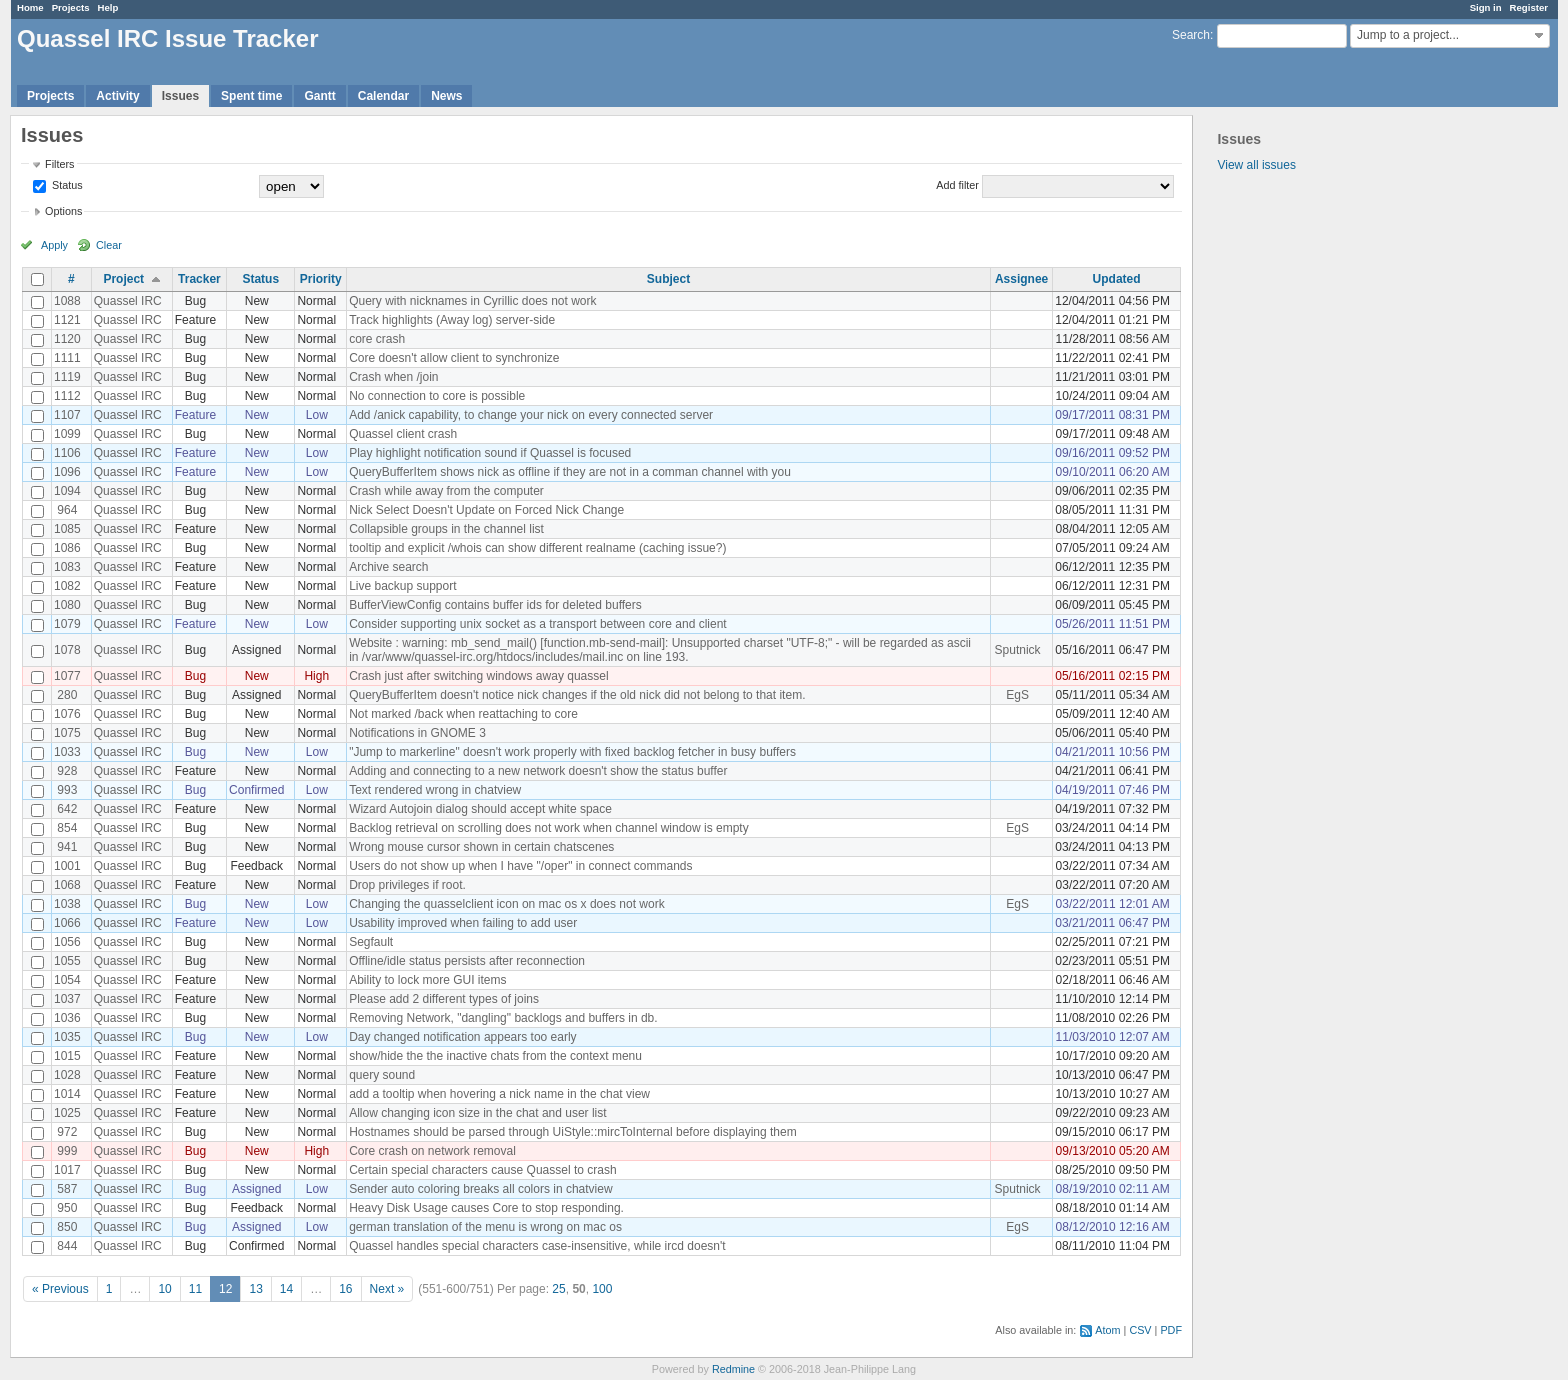 This screenshot has width=1568, height=1380. Describe the element at coordinates (520, 866) in the screenshot. I see `Users do not show up when I have "/oper" in connect commands` at that location.